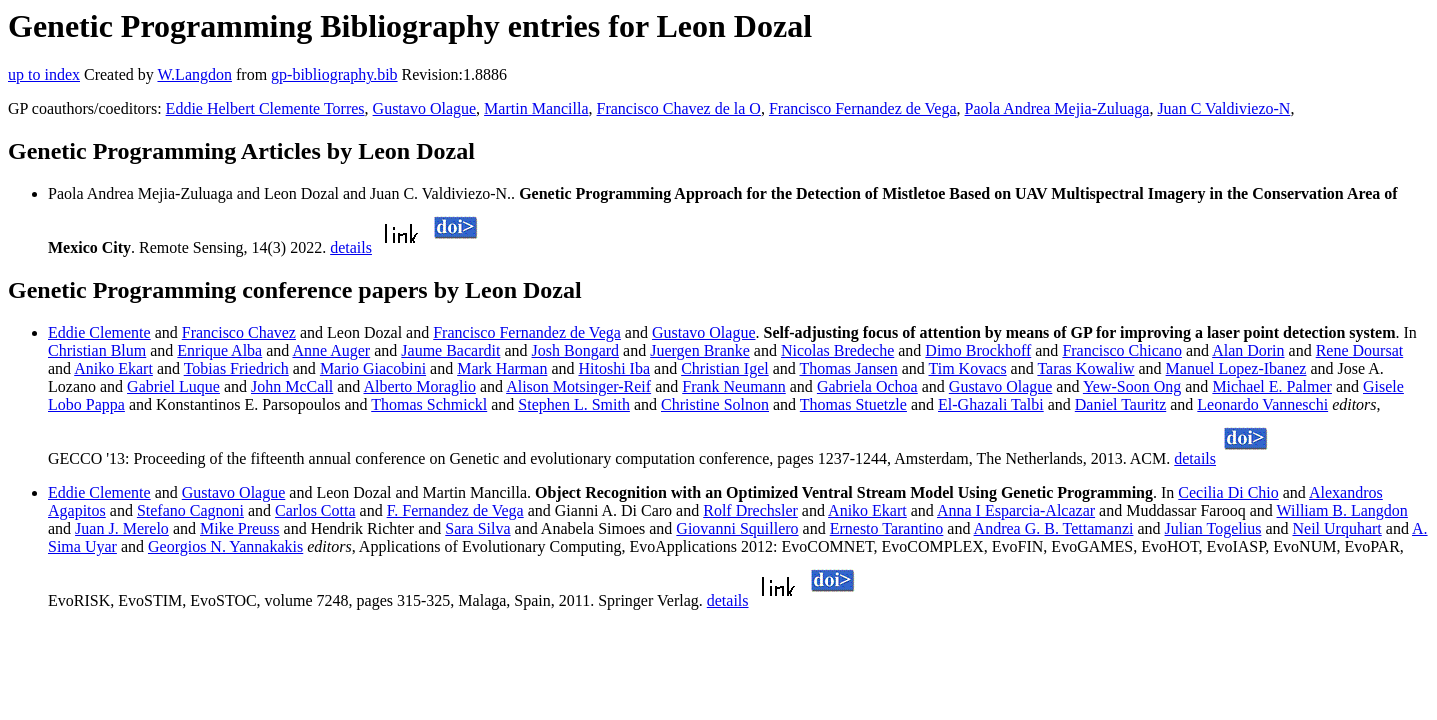  What do you see at coordinates (1228, 492) in the screenshot?
I see `Cecilia Di Chio` at bounding box center [1228, 492].